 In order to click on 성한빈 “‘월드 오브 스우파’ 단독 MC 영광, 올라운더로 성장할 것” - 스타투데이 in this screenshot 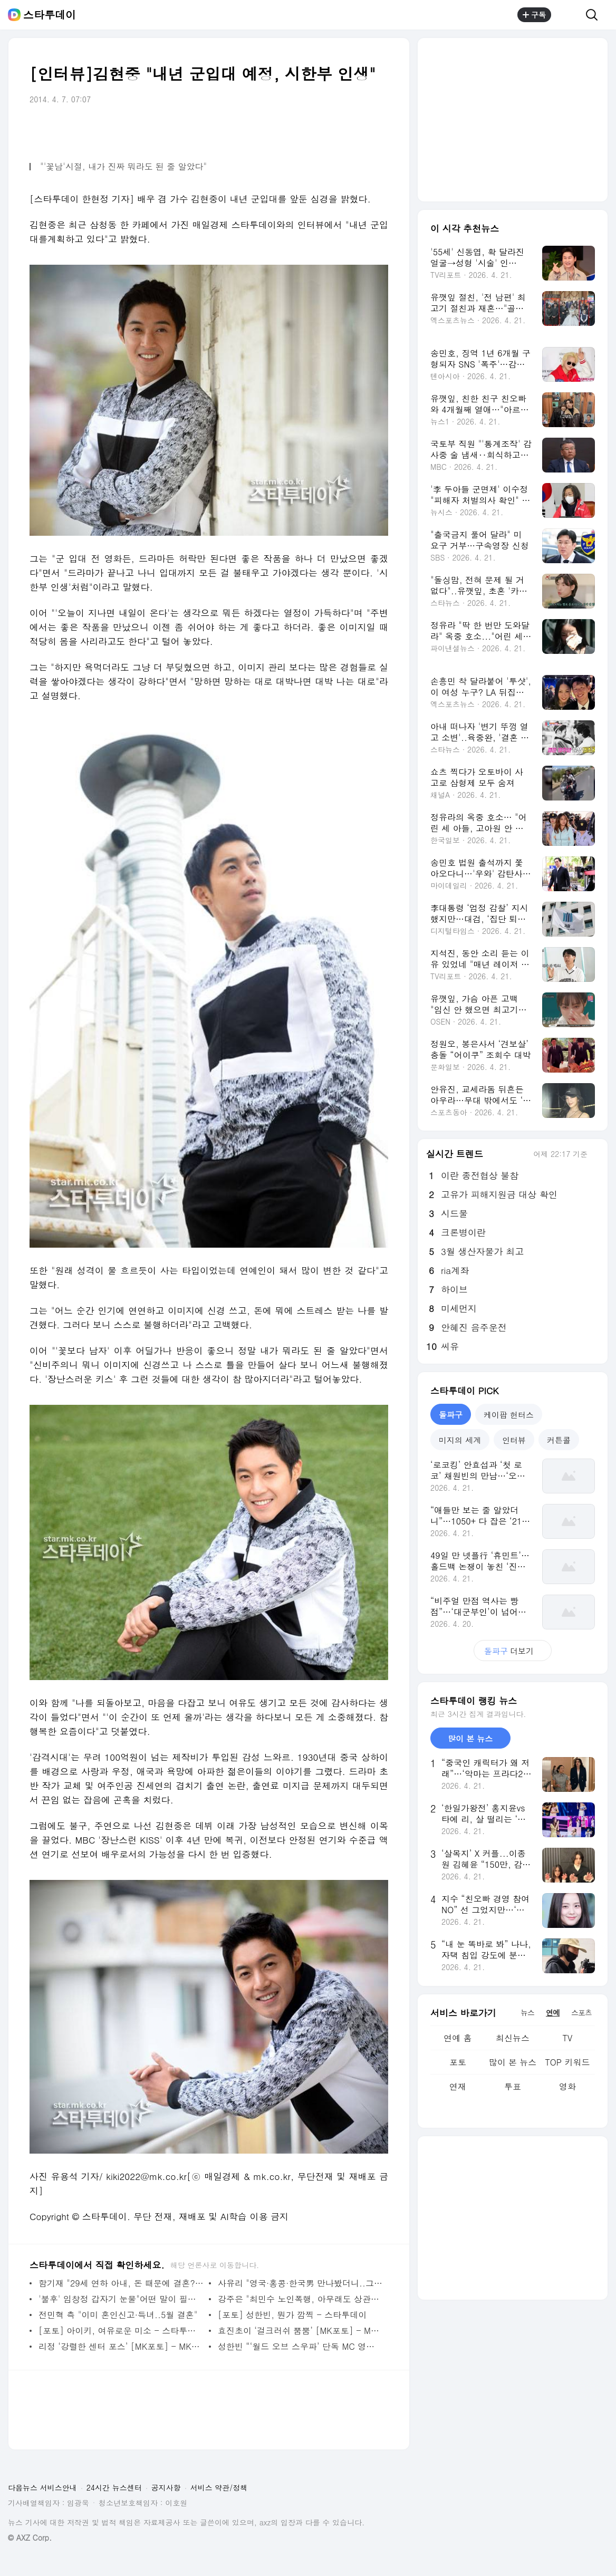, I will do `click(300, 2346)`.